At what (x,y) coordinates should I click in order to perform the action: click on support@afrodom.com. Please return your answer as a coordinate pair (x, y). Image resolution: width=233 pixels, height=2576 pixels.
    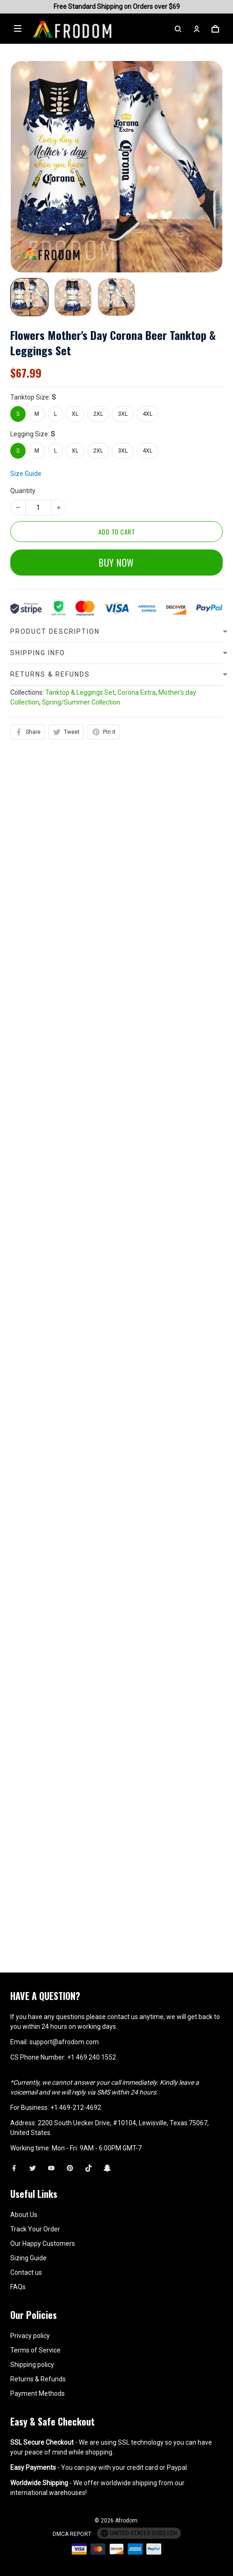
    Looking at the image, I should click on (64, 2042).